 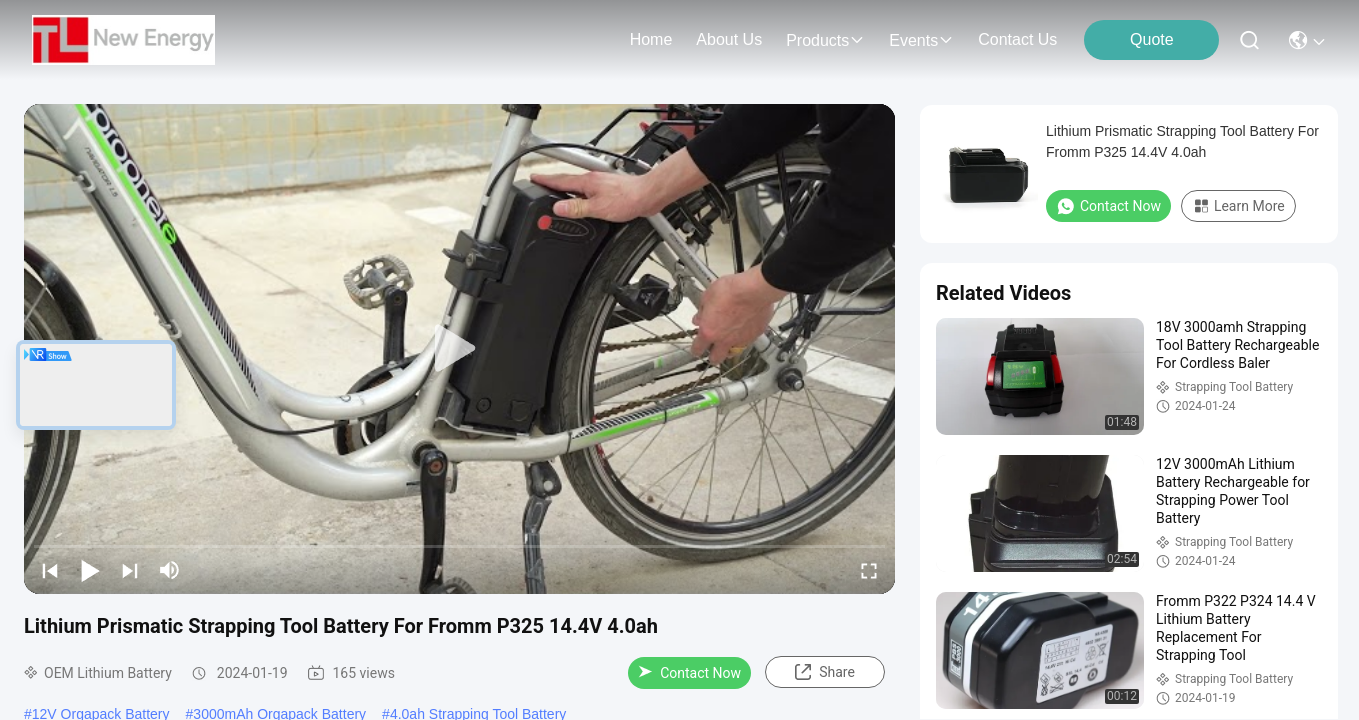 What do you see at coordinates (869, 570) in the screenshot?
I see `[fullscreen/toggle]` at bounding box center [869, 570].